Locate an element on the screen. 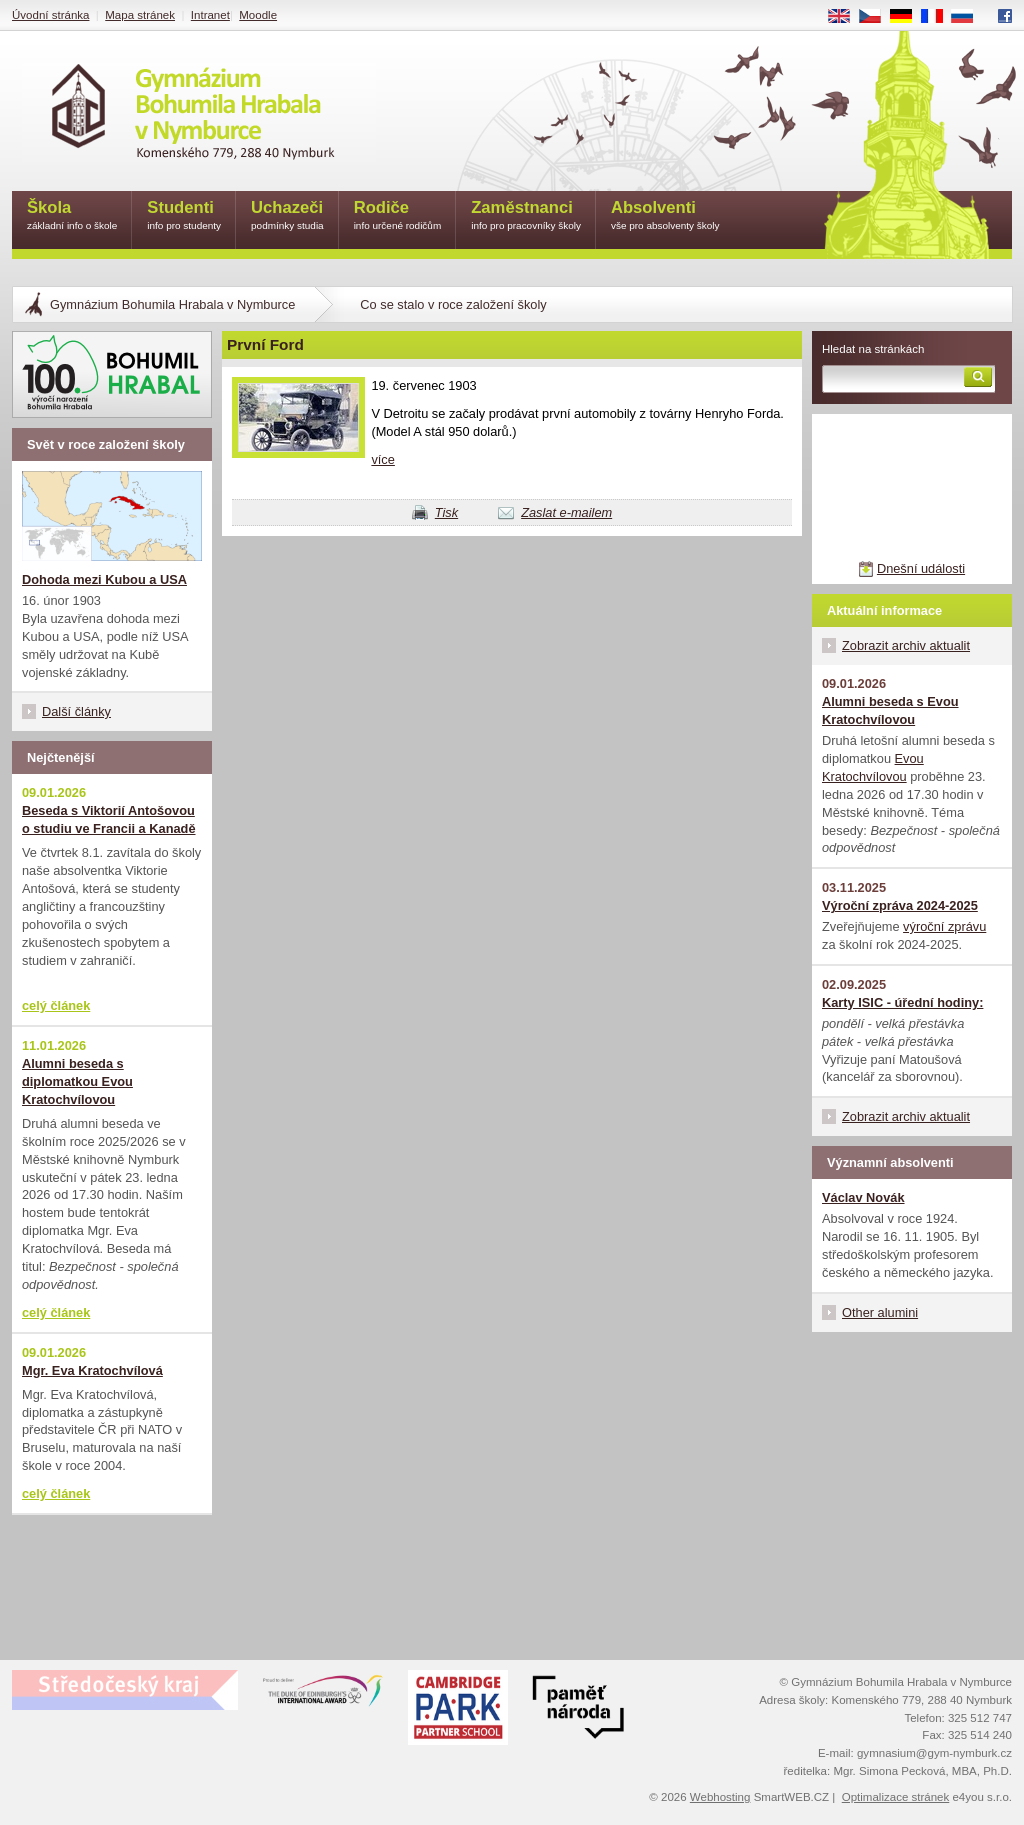  Intranet is located at coordinates (210, 15).